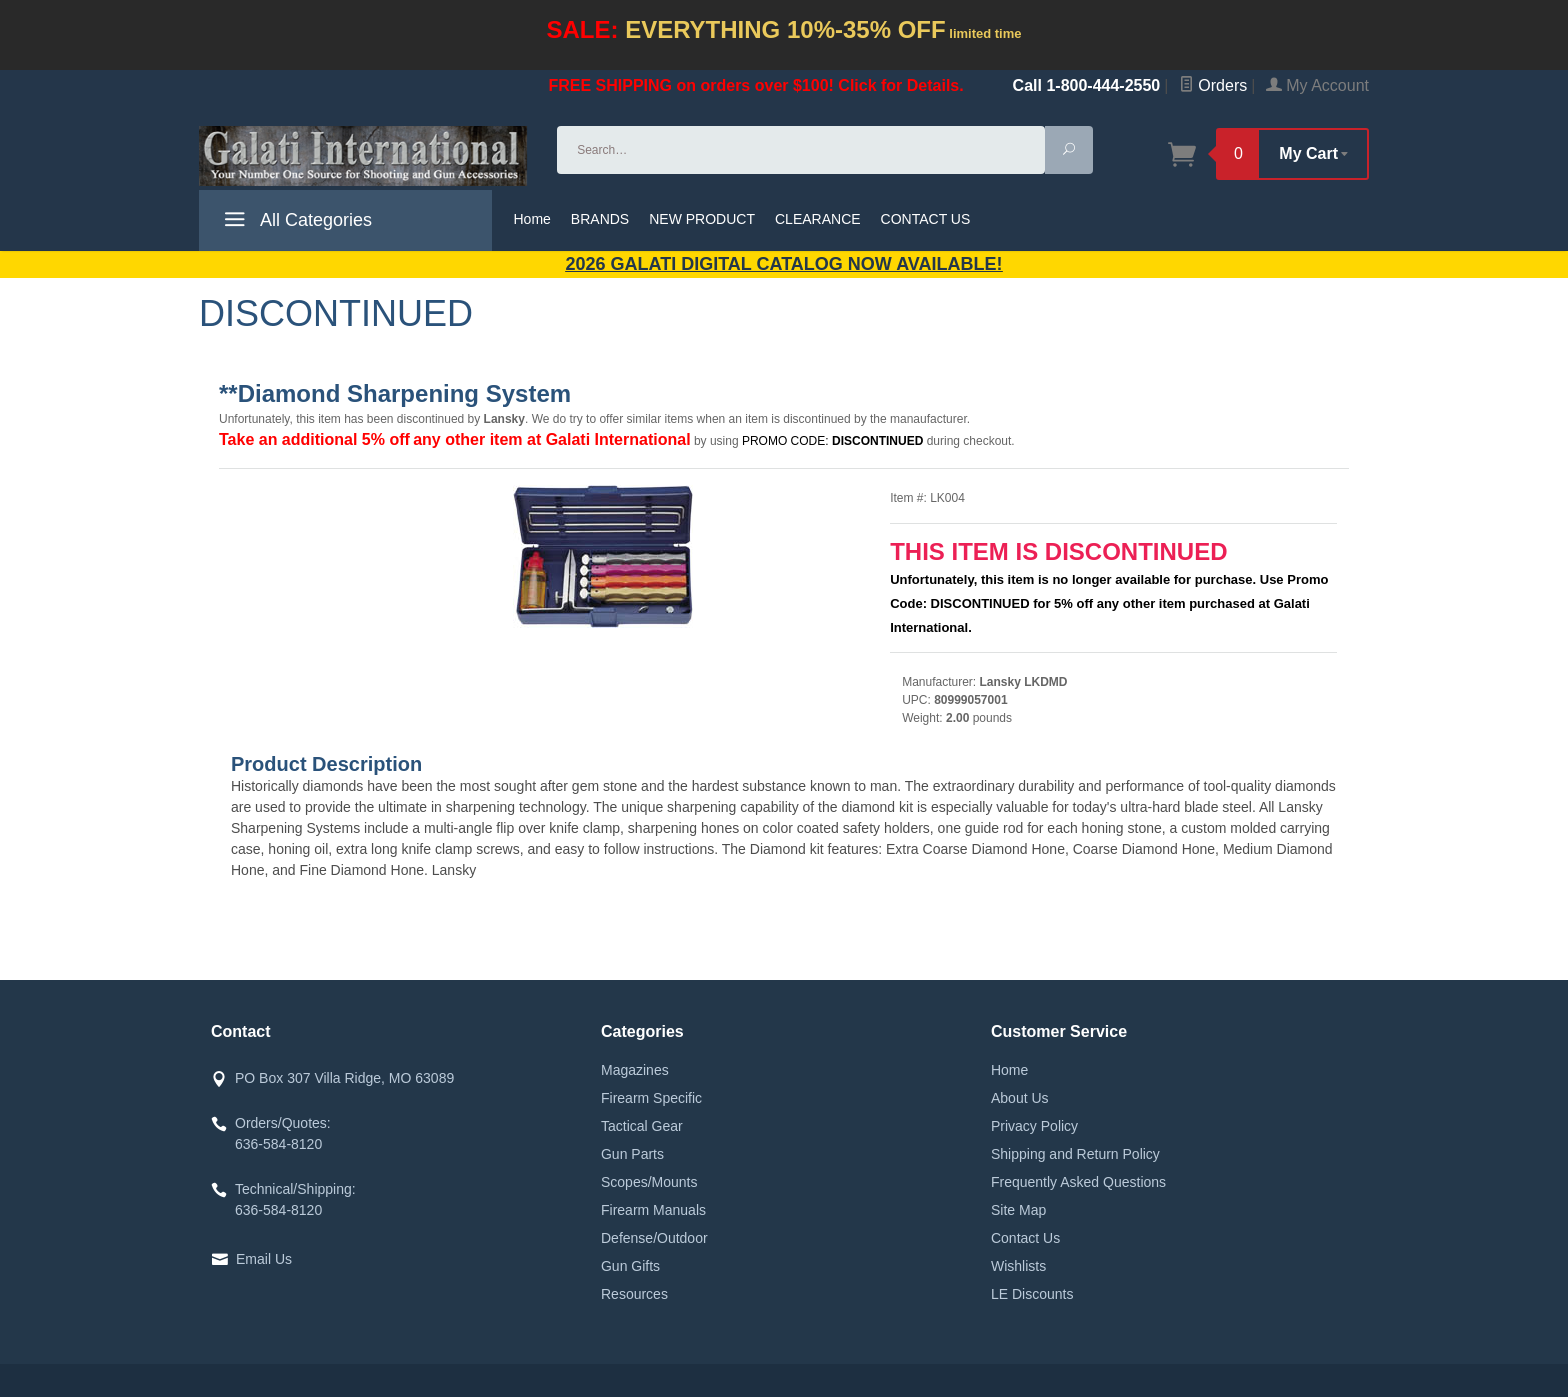 The width and height of the screenshot is (1568, 1397). Describe the element at coordinates (1020, 1098) in the screenshot. I see `About Us` at that location.